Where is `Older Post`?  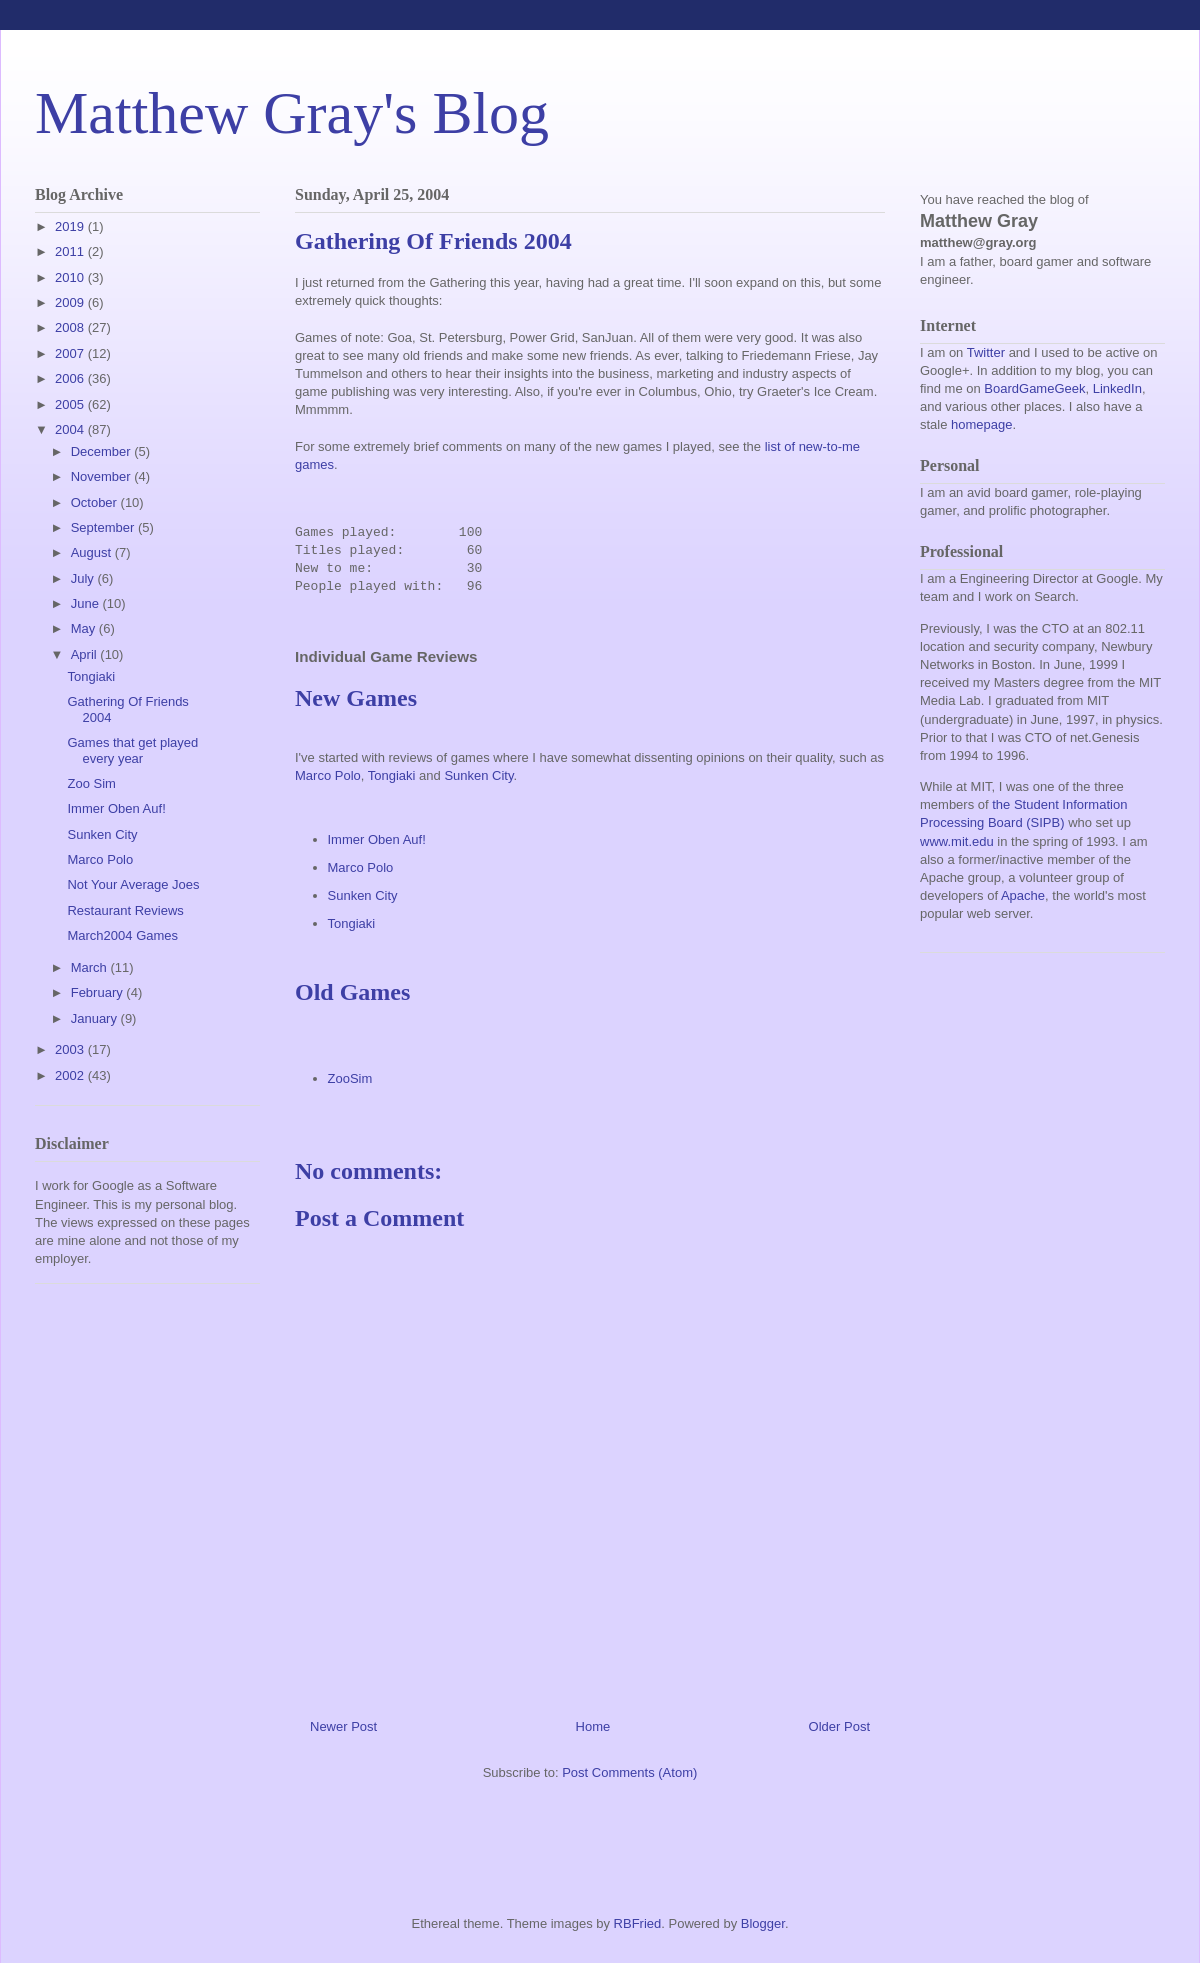
Older Post is located at coordinates (839, 1726).